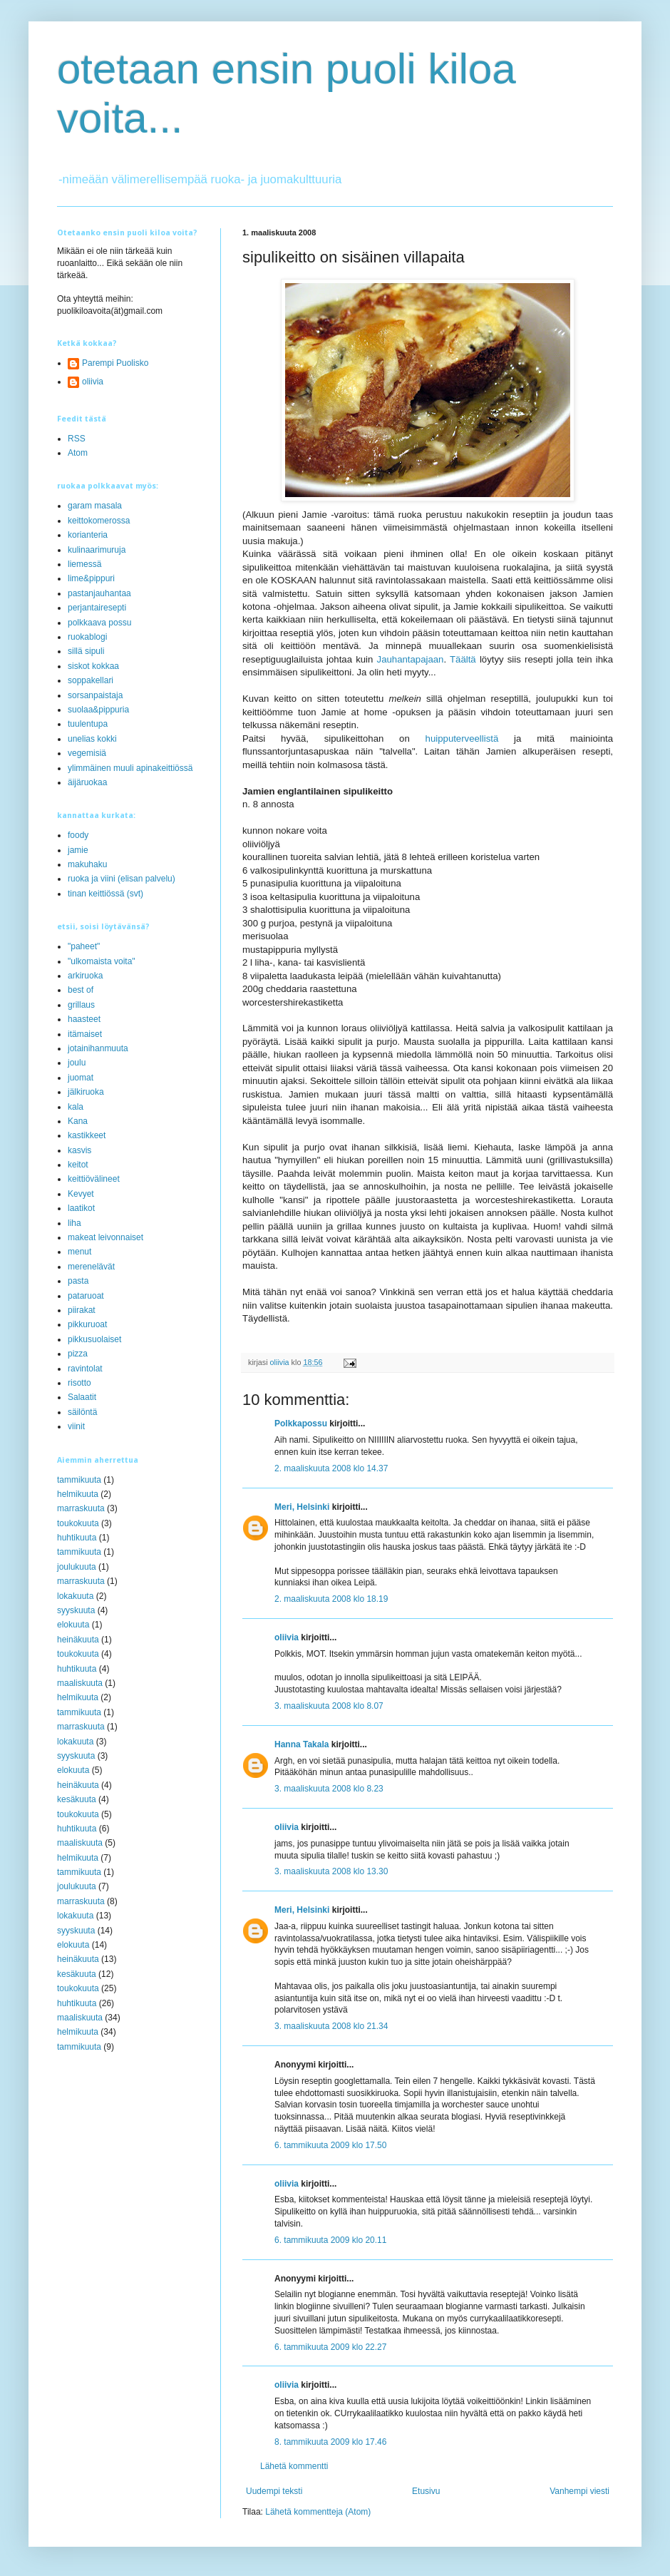 The image size is (670, 2576). What do you see at coordinates (77, 1494) in the screenshot?
I see `helmikuuta` at bounding box center [77, 1494].